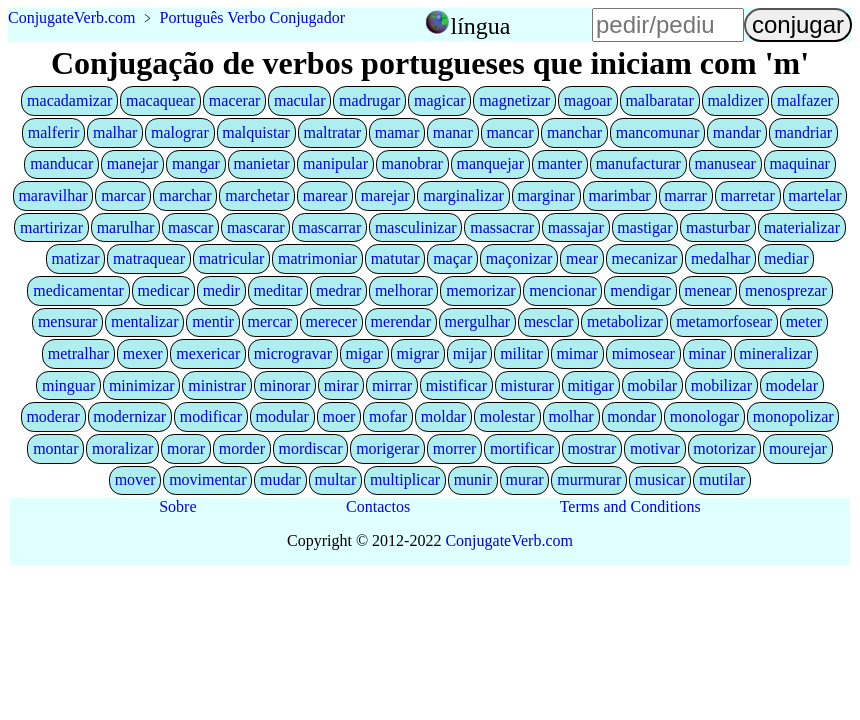  Describe the element at coordinates (133, 163) in the screenshot. I see `manejar` at that location.